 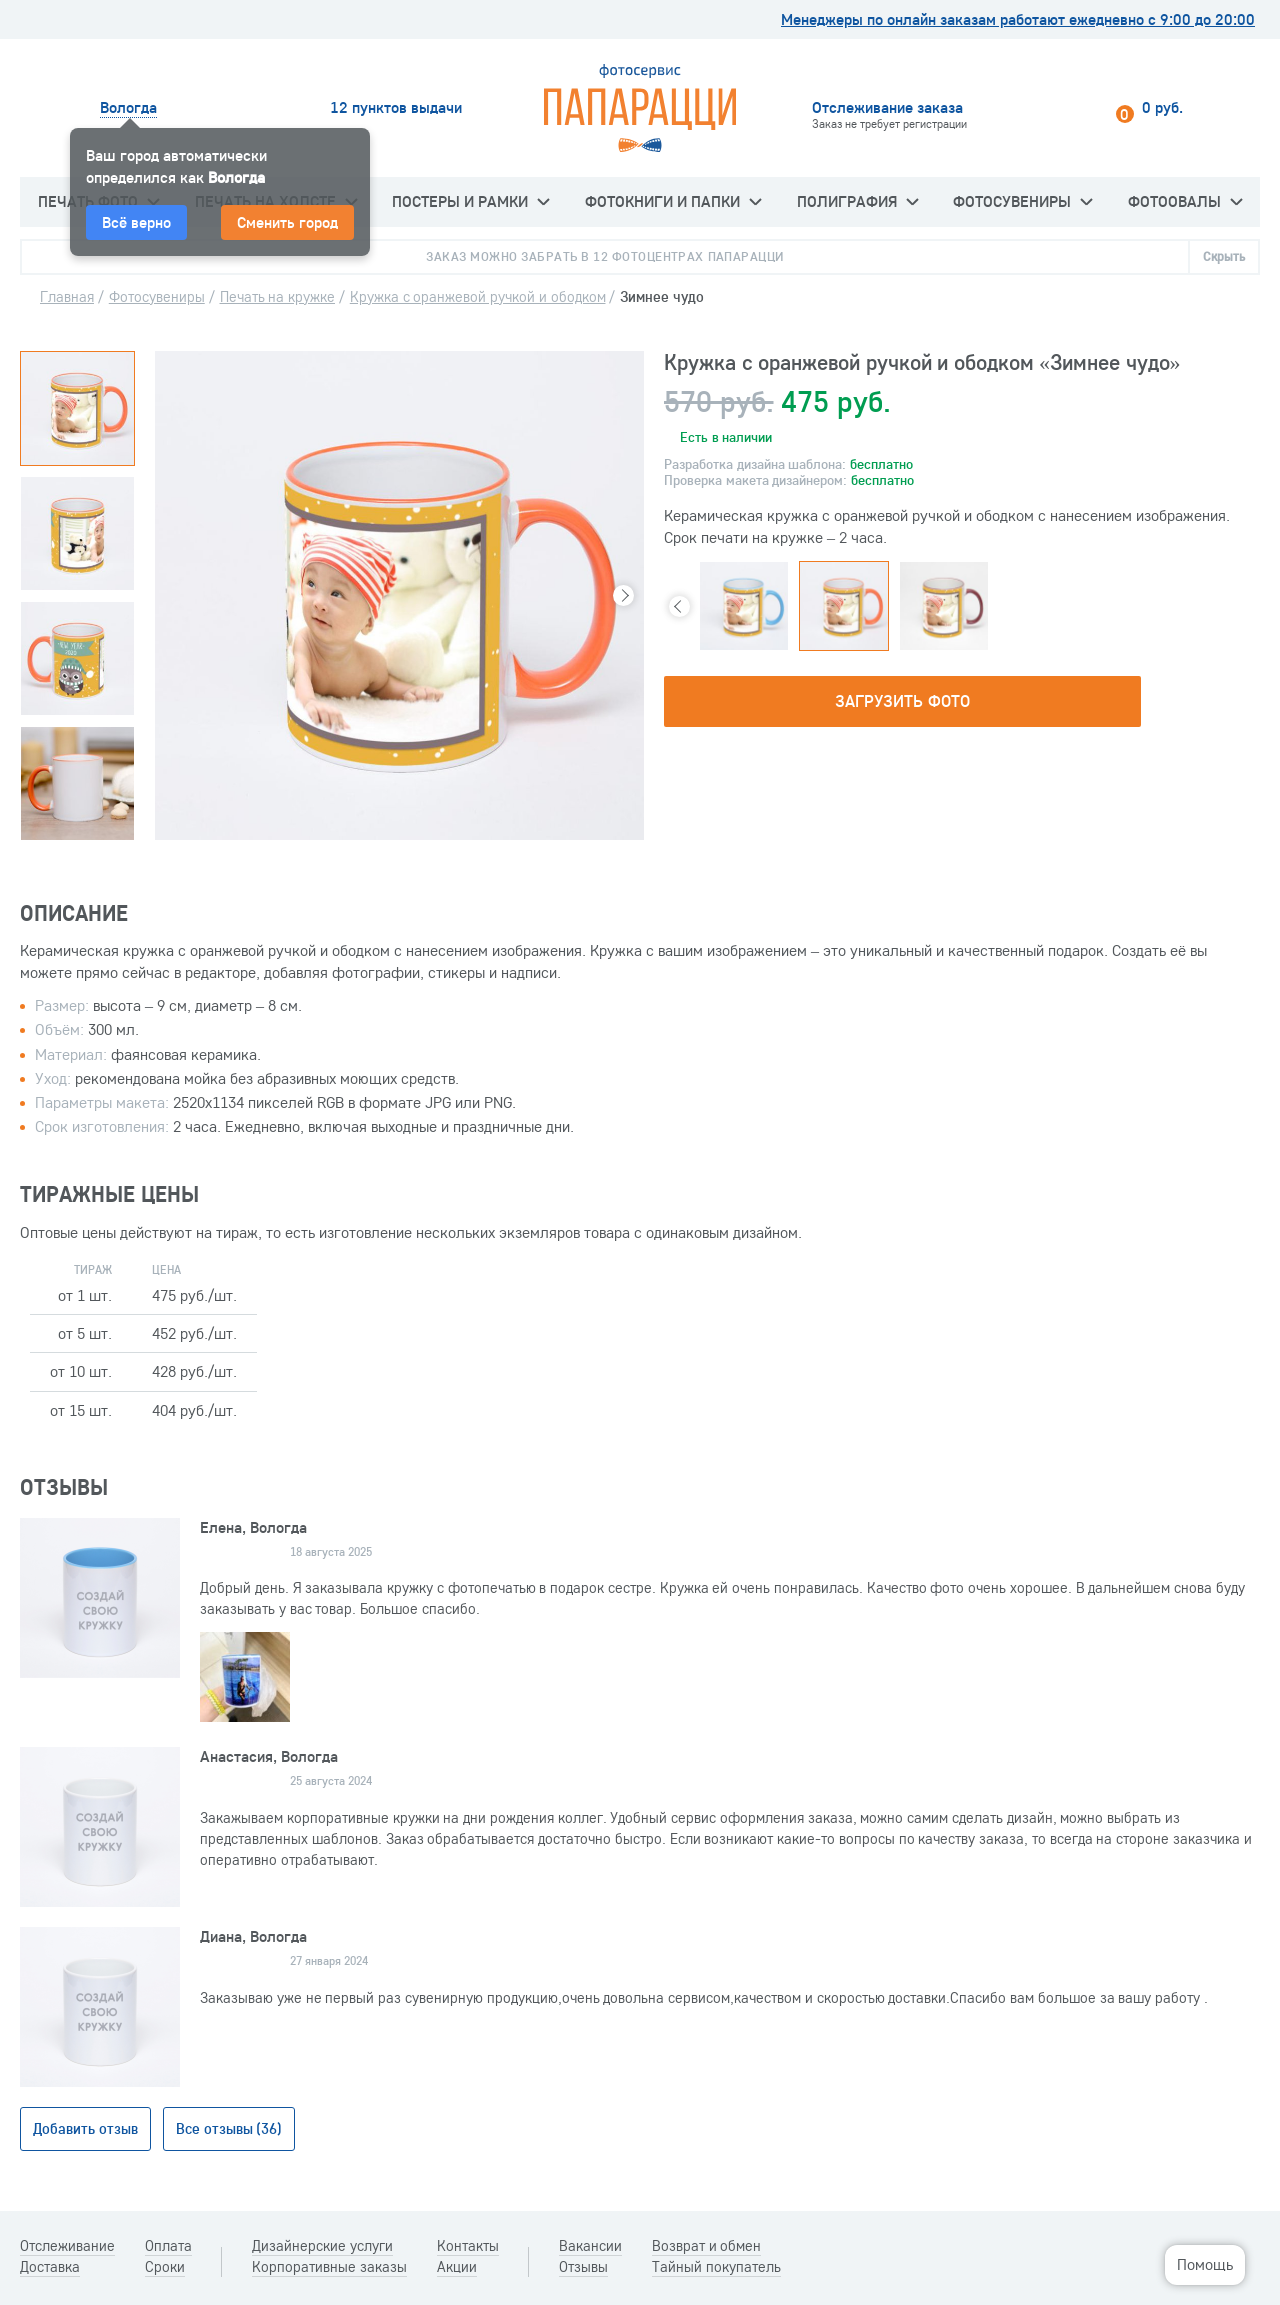 What do you see at coordinates (168, 2246) in the screenshot?
I see `Оплата` at bounding box center [168, 2246].